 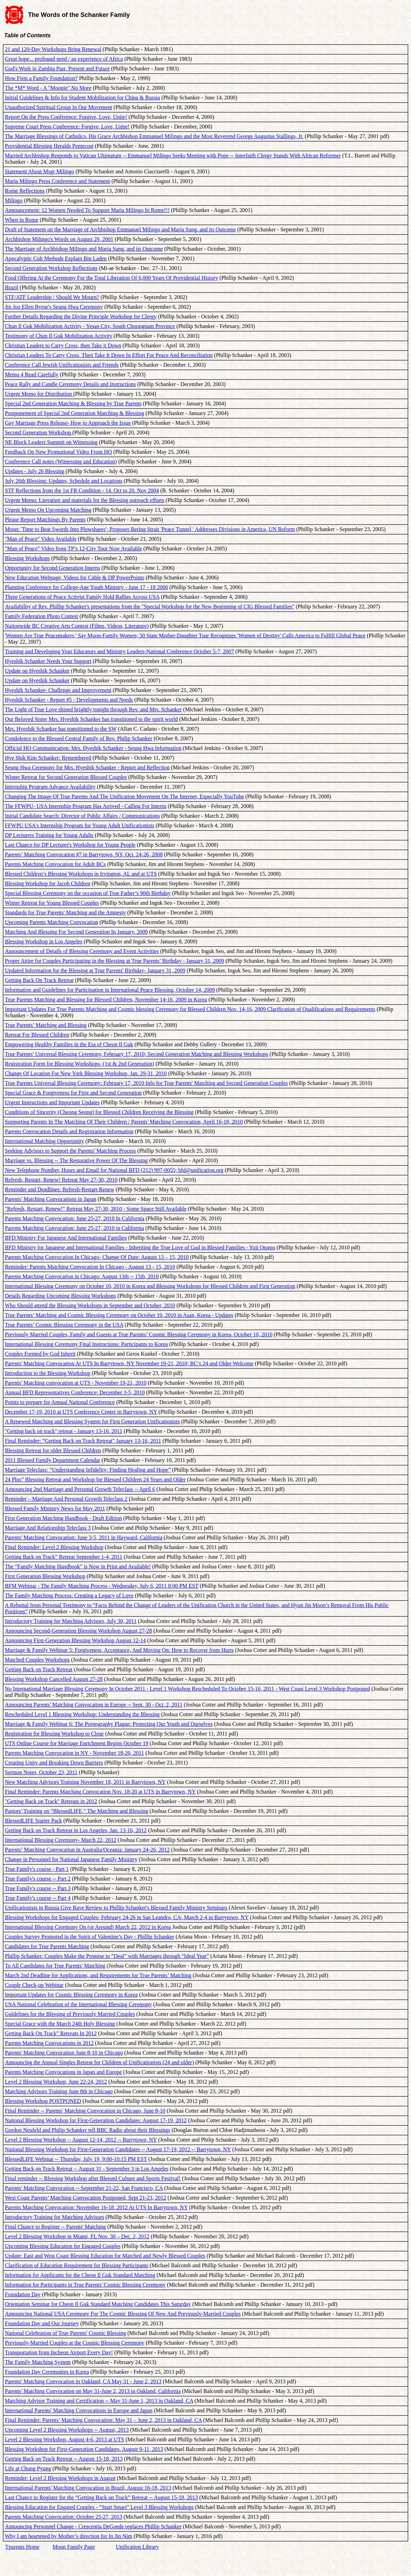 I want to click on The *M* Word - A "Moonie" No More, so click(x=48, y=88).